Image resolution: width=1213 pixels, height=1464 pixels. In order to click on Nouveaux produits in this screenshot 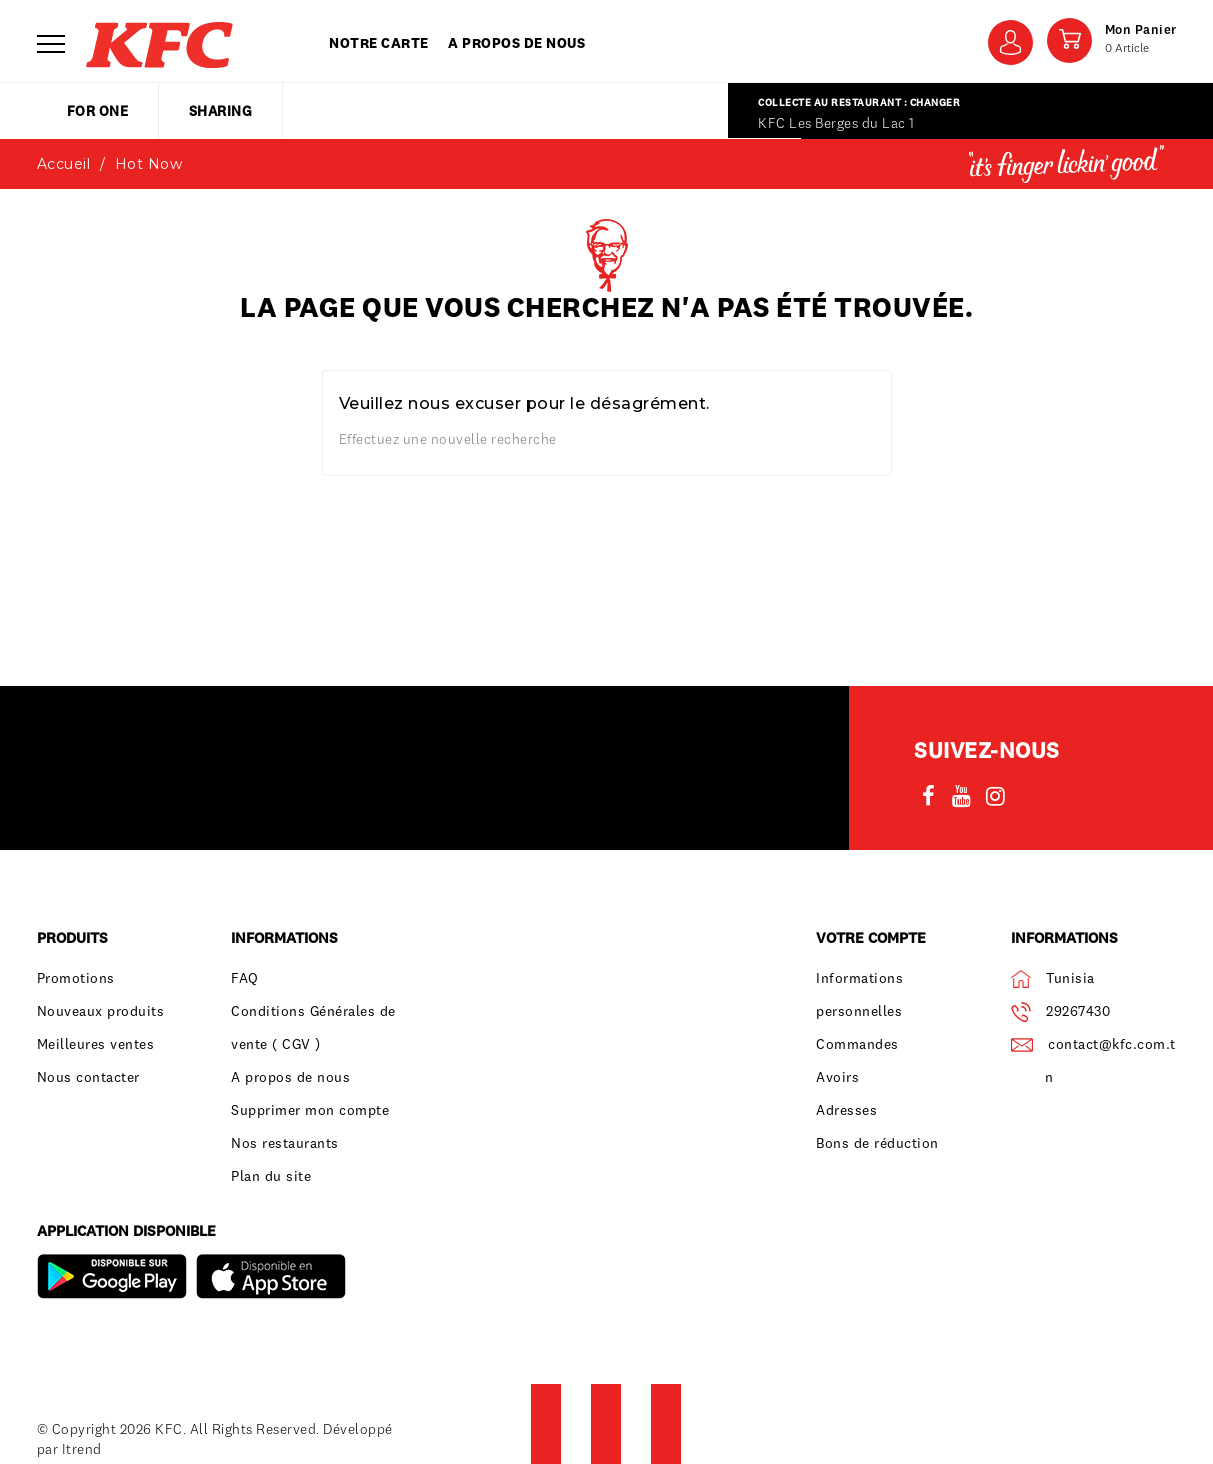, I will do `click(101, 1011)`.